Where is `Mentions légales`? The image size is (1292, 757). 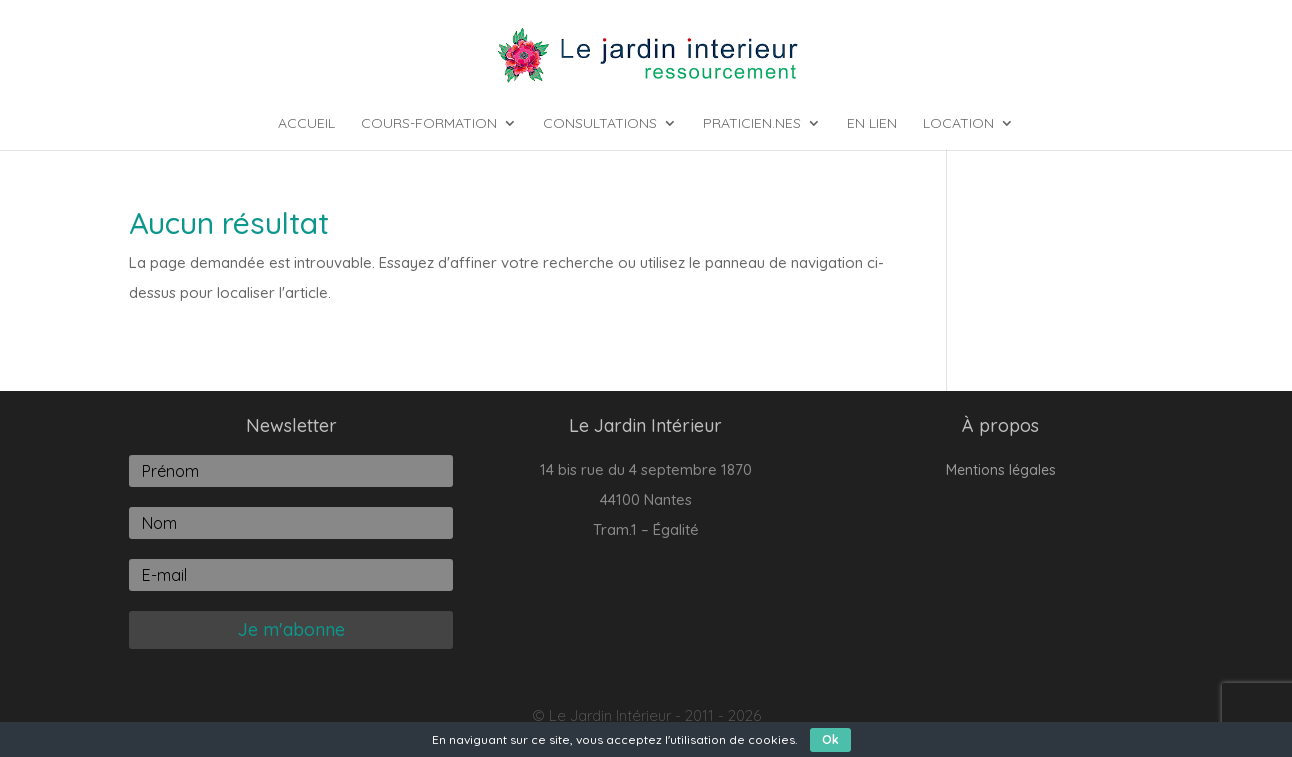
Mentions légales is located at coordinates (1001, 471).